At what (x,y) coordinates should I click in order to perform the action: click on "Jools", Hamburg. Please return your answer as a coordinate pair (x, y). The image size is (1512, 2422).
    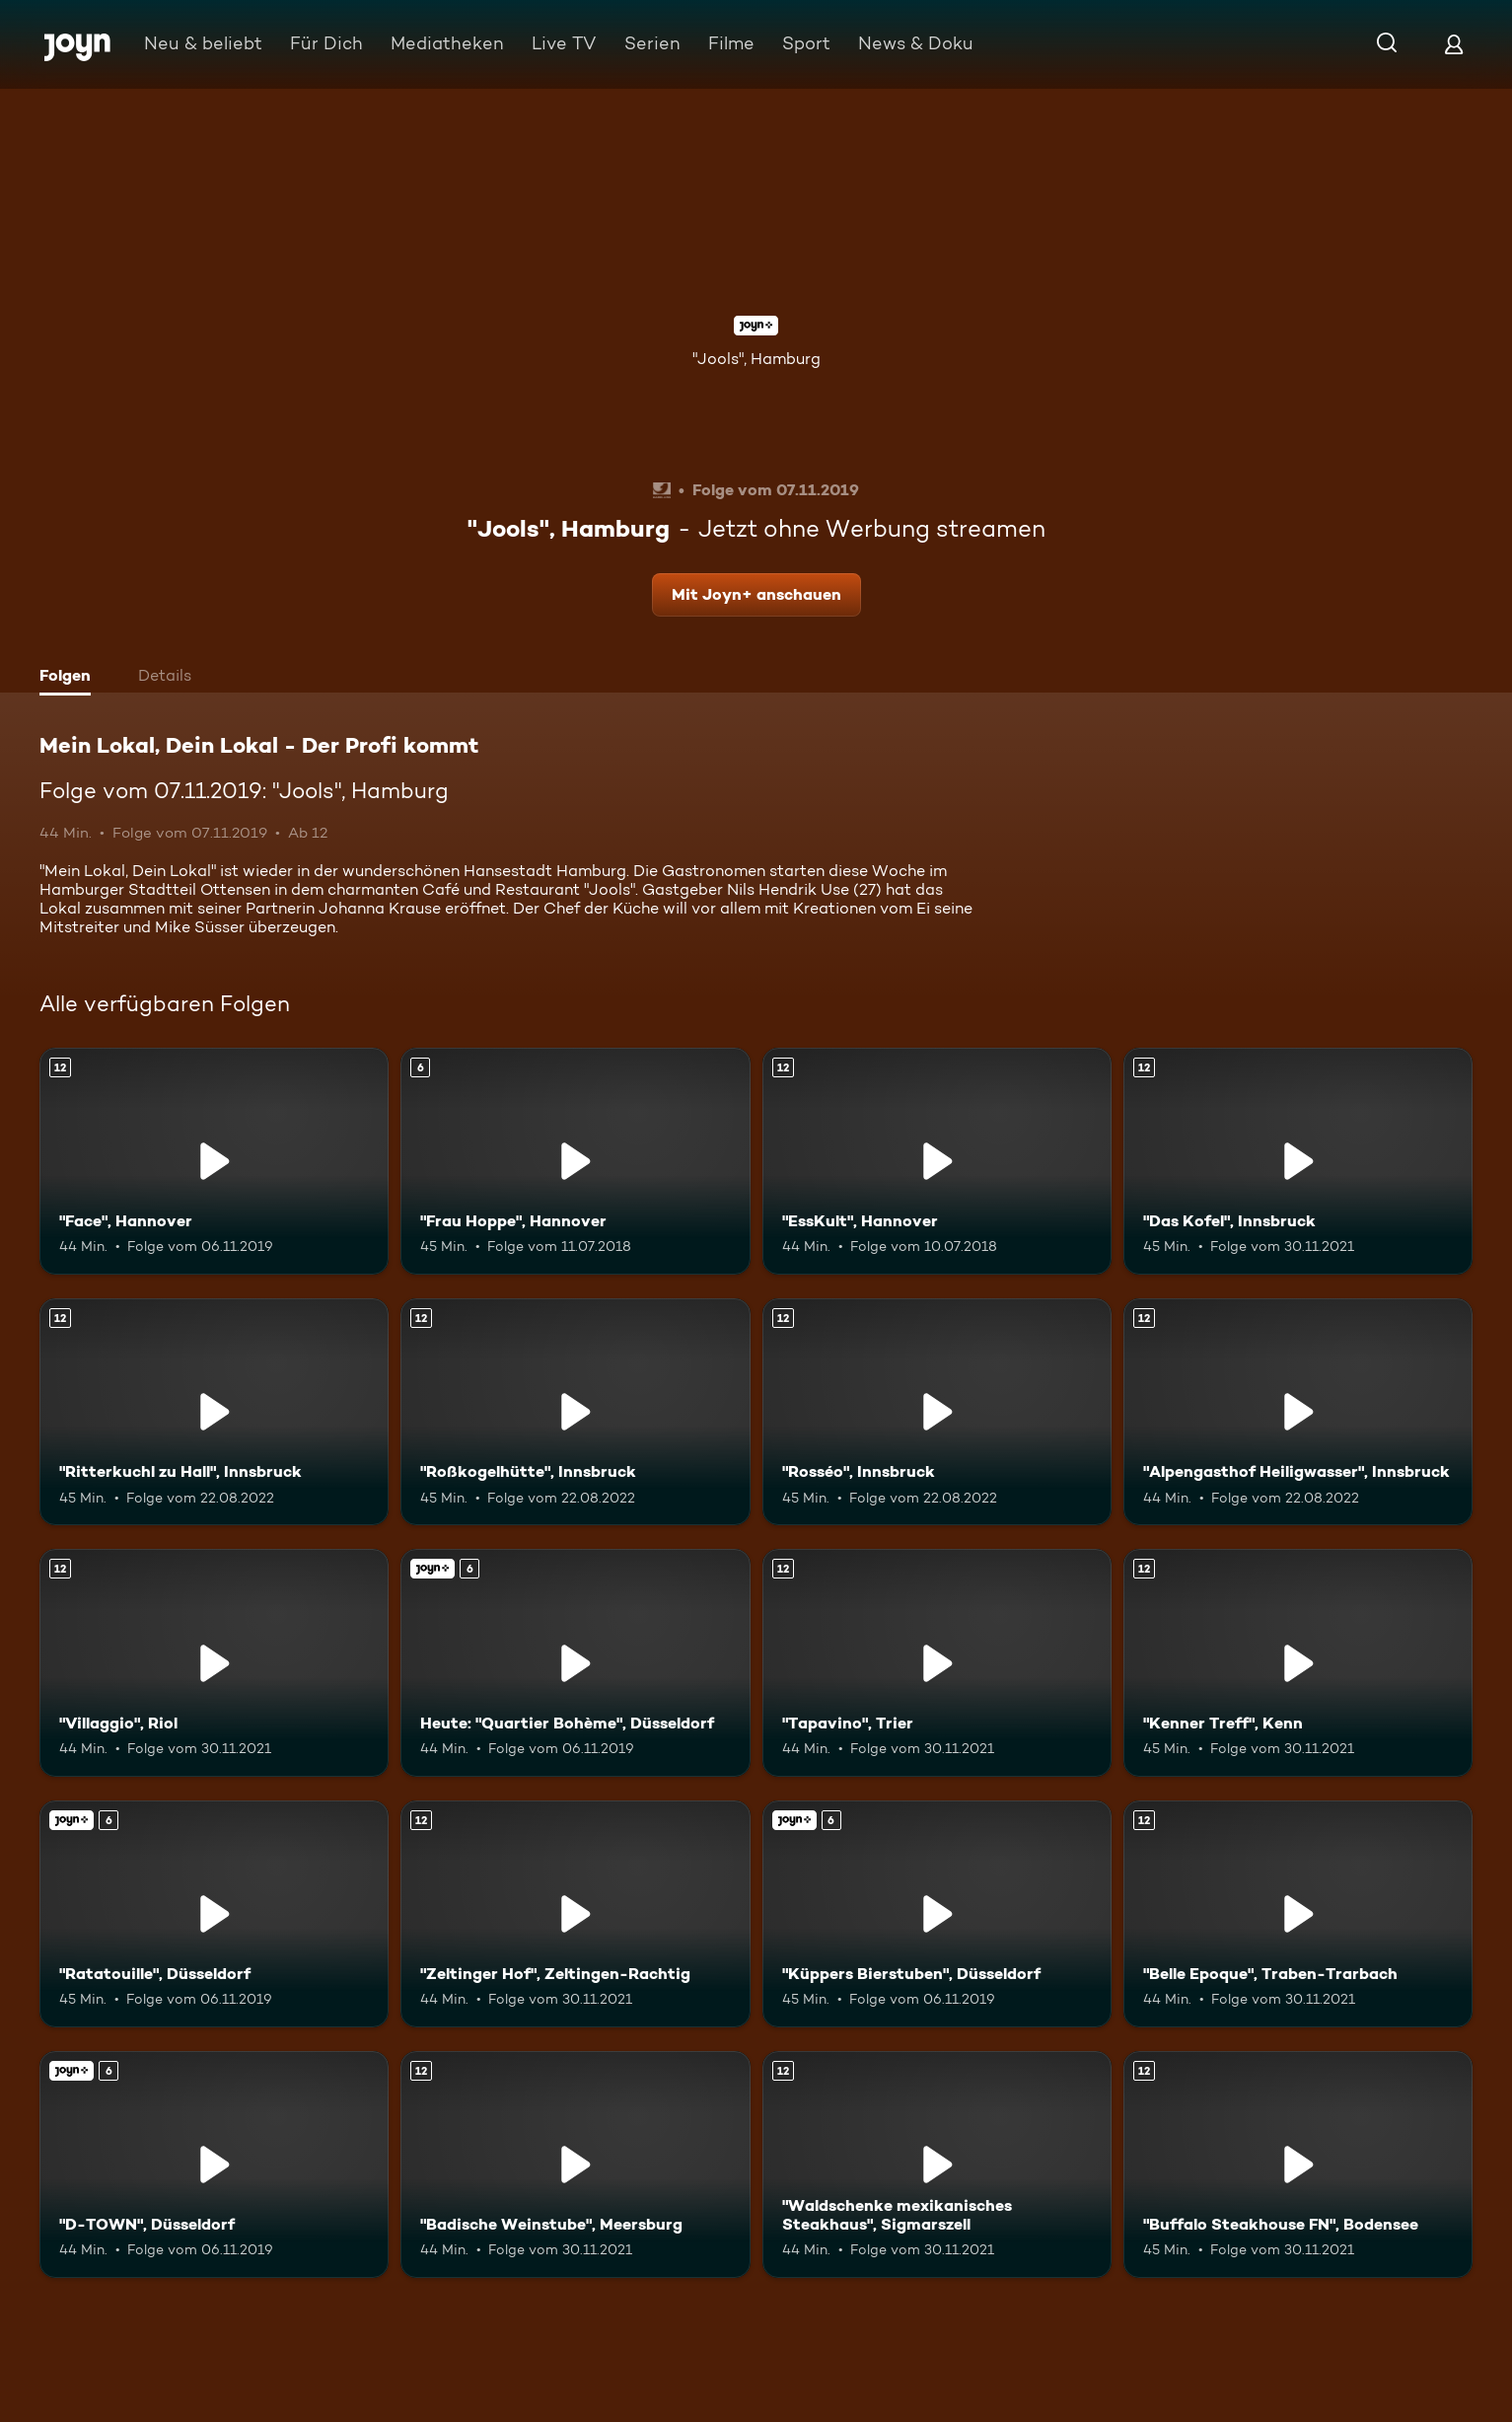
    Looking at the image, I should click on (756, 358).